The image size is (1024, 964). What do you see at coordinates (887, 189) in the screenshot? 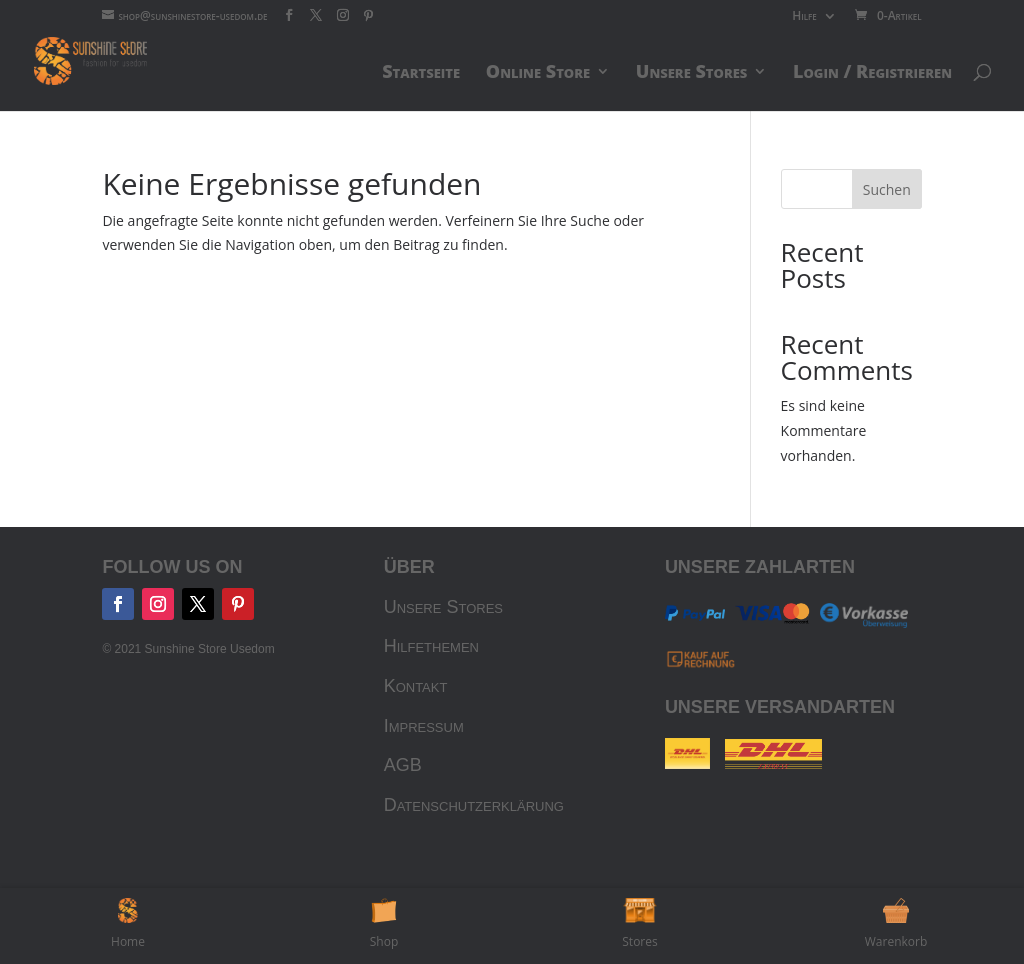
I see `Suchen` at bounding box center [887, 189].